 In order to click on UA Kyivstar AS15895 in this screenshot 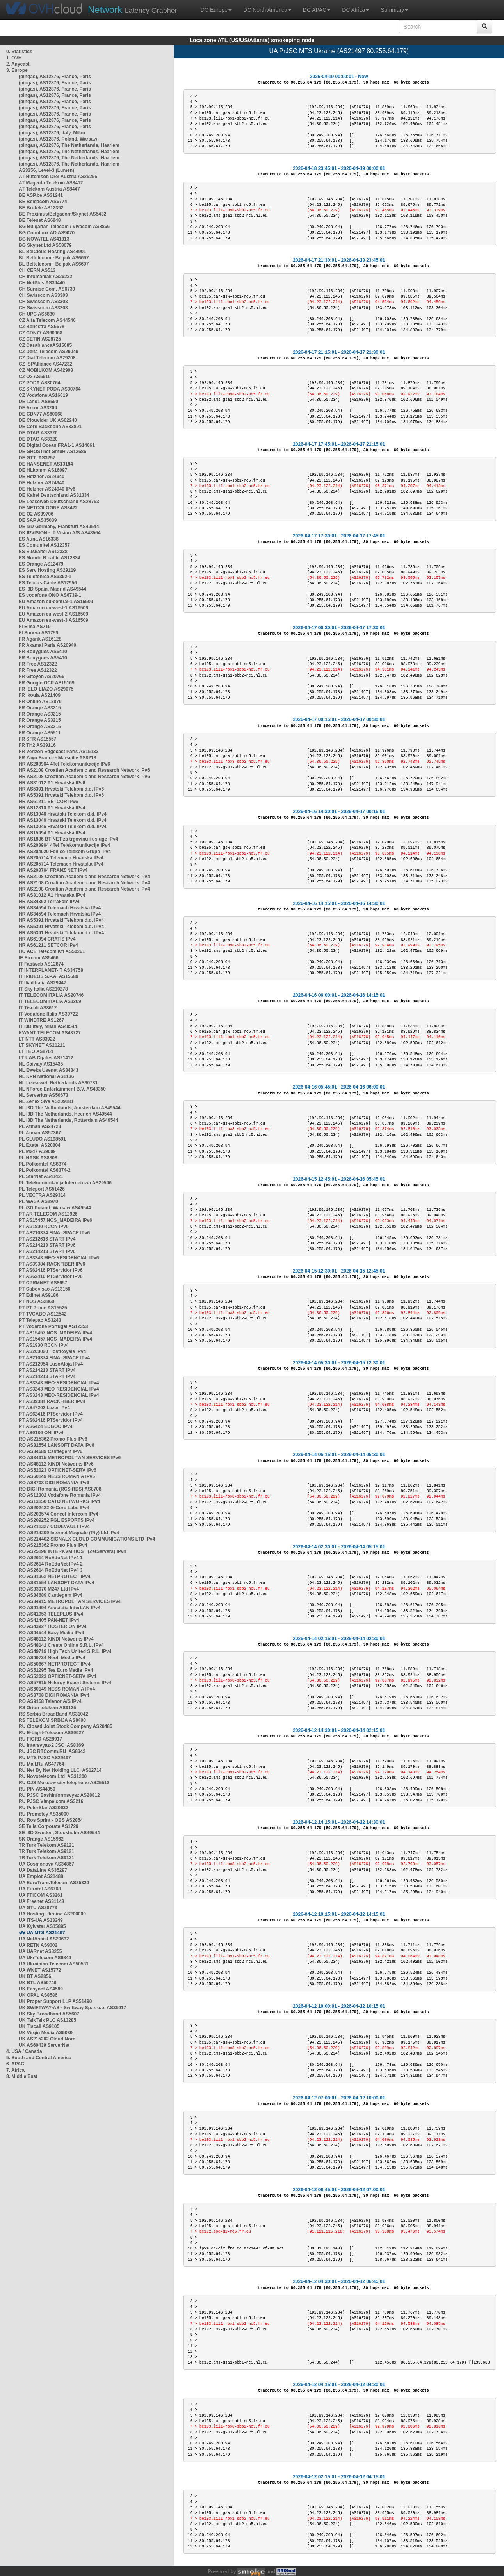, I will do `click(42, 1926)`.